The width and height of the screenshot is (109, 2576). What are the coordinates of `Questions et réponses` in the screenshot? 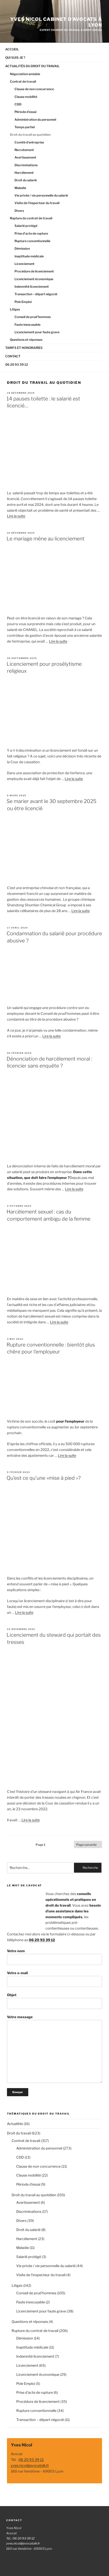 It's located at (26, 340).